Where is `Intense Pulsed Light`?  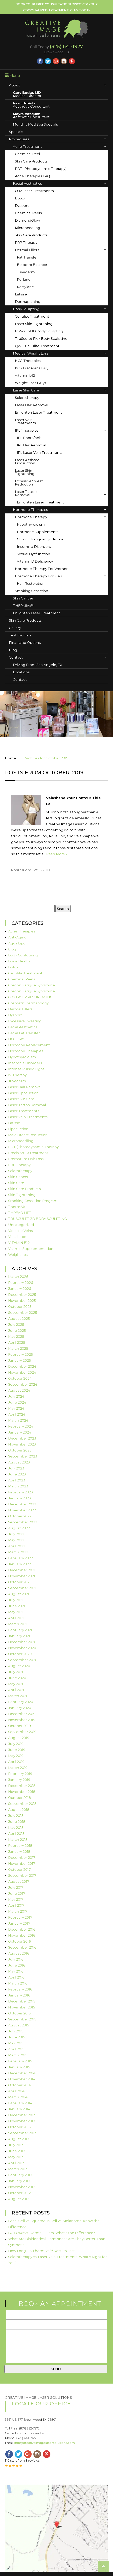 Intense Pulsed Light is located at coordinates (26, 1069).